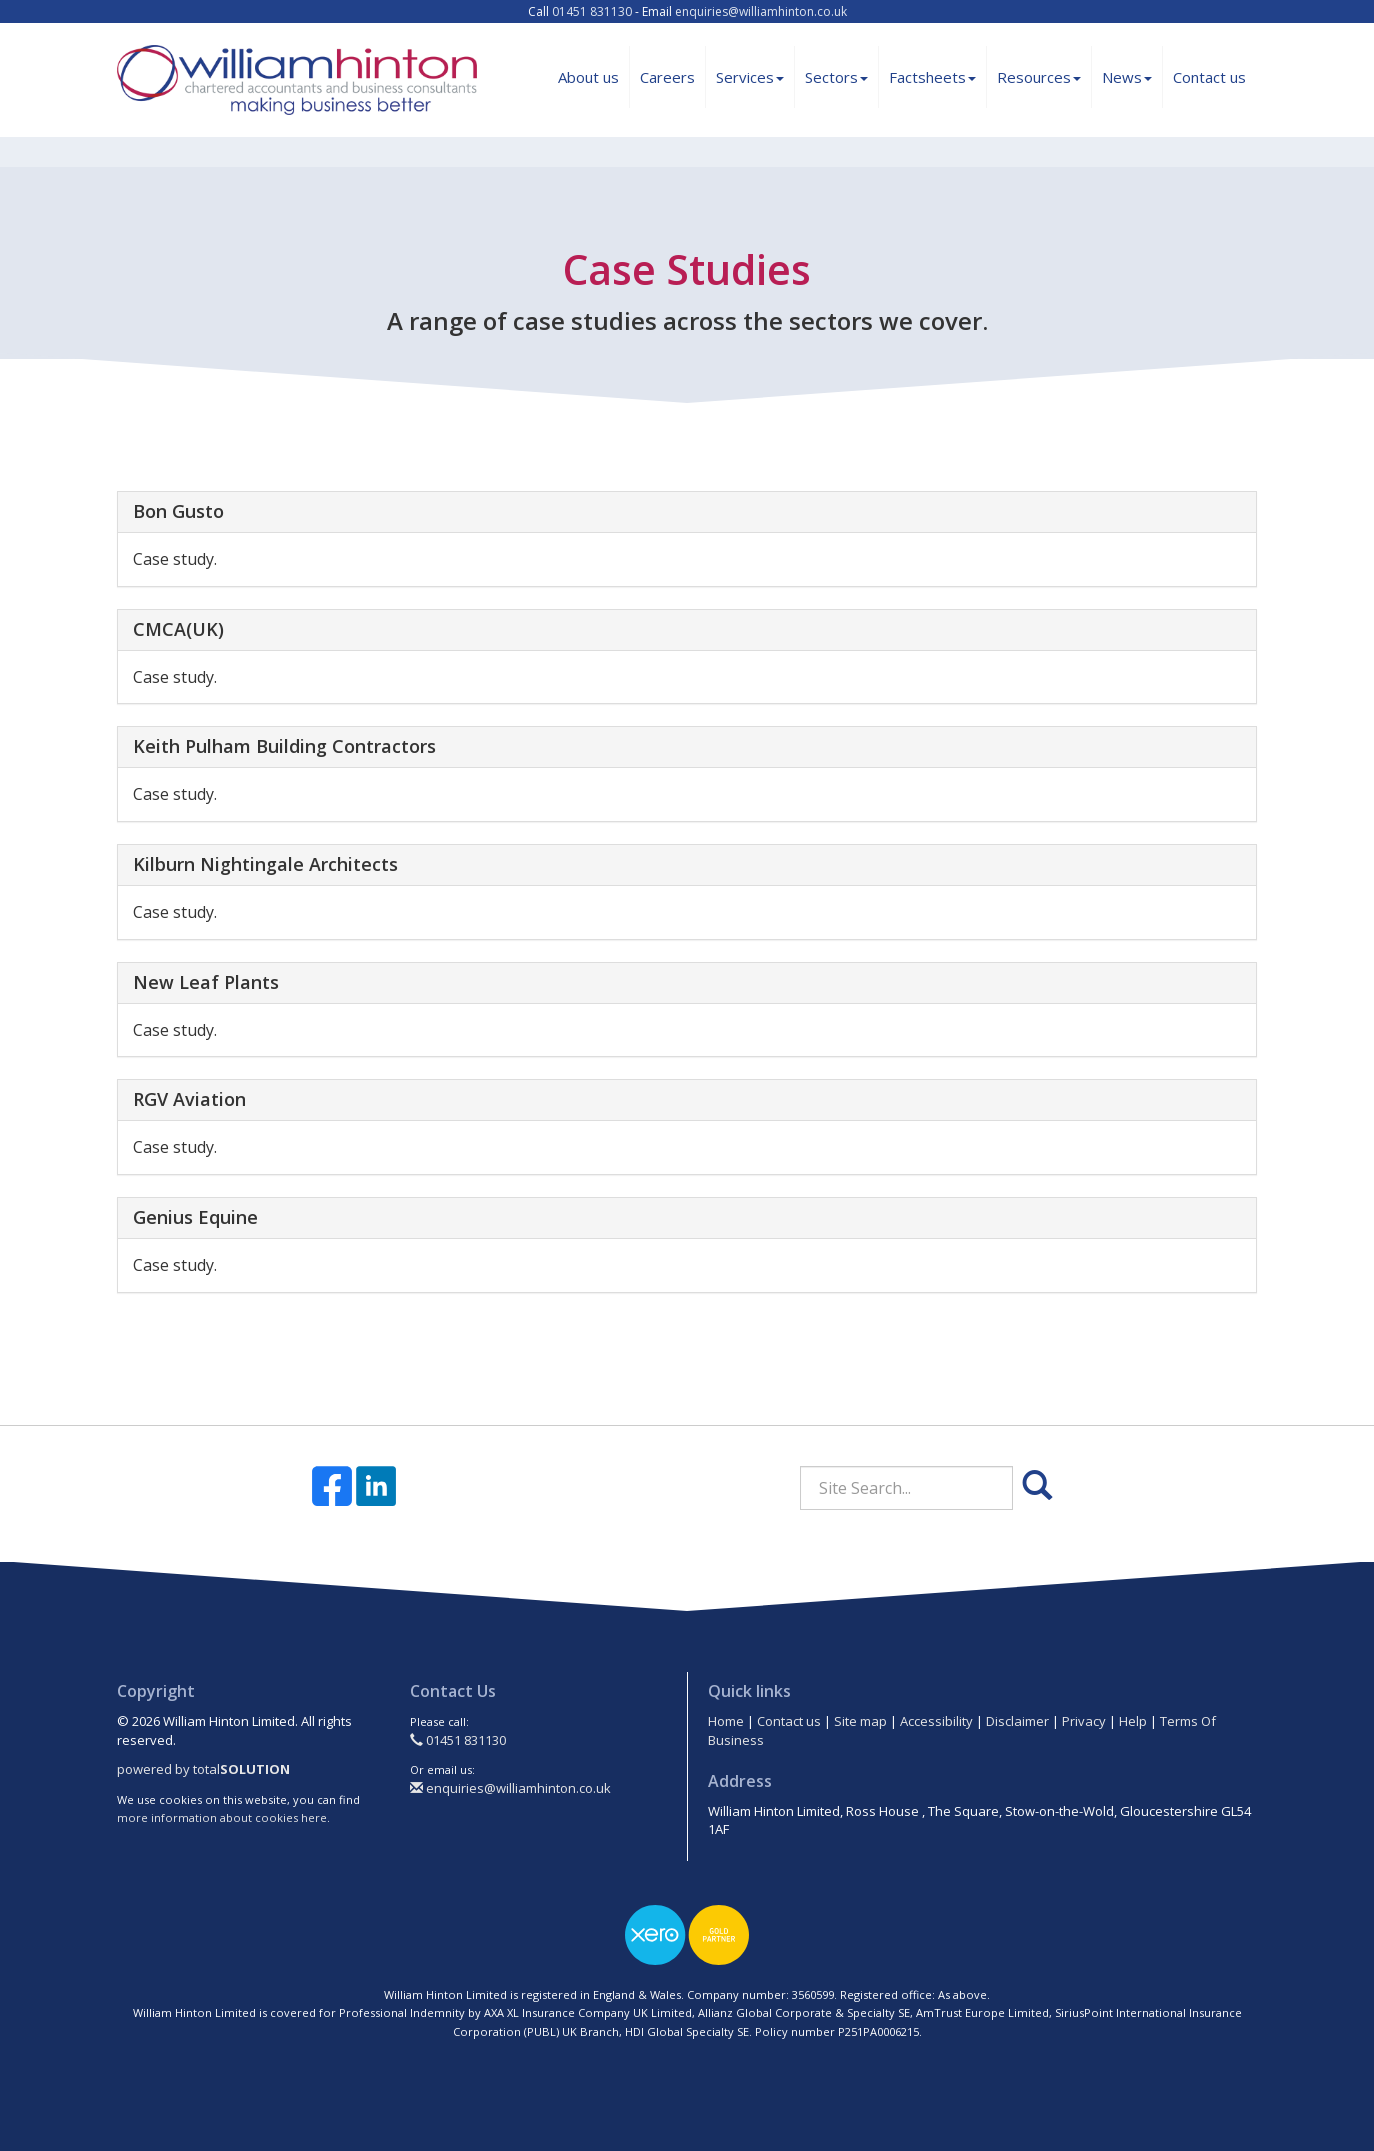  What do you see at coordinates (203, 1769) in the screenshot?
I see `powered by total` at bounding box center [203, 1769].